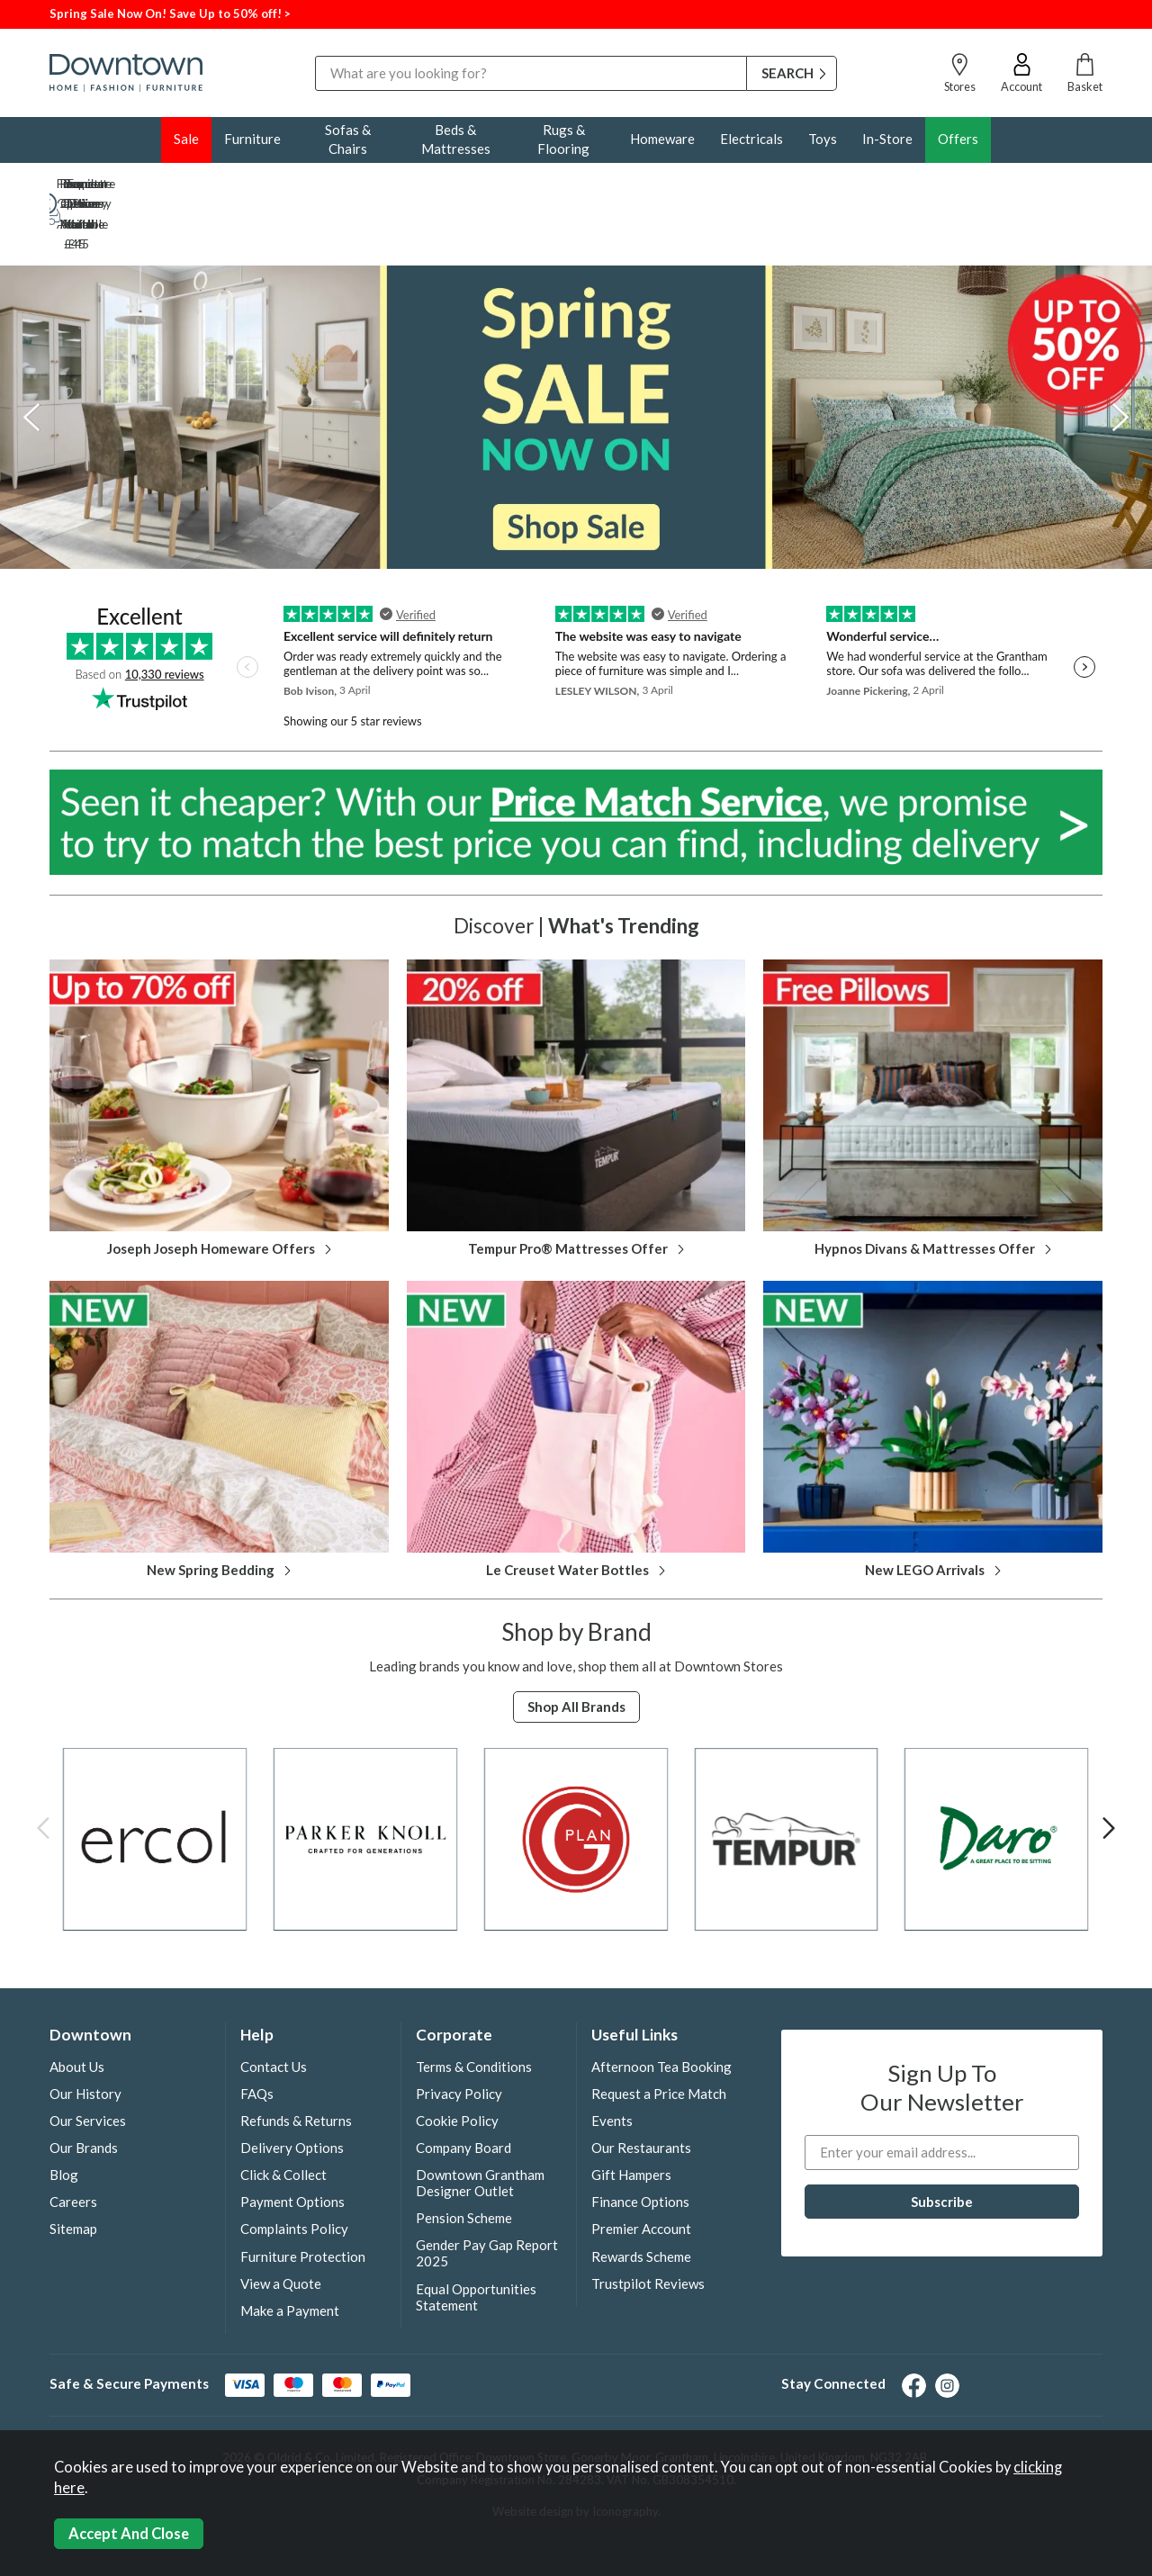 Image resolution: width=1152 pixels, height=2576 pixels. I want to click on Finance Options, so click(640, 2142).